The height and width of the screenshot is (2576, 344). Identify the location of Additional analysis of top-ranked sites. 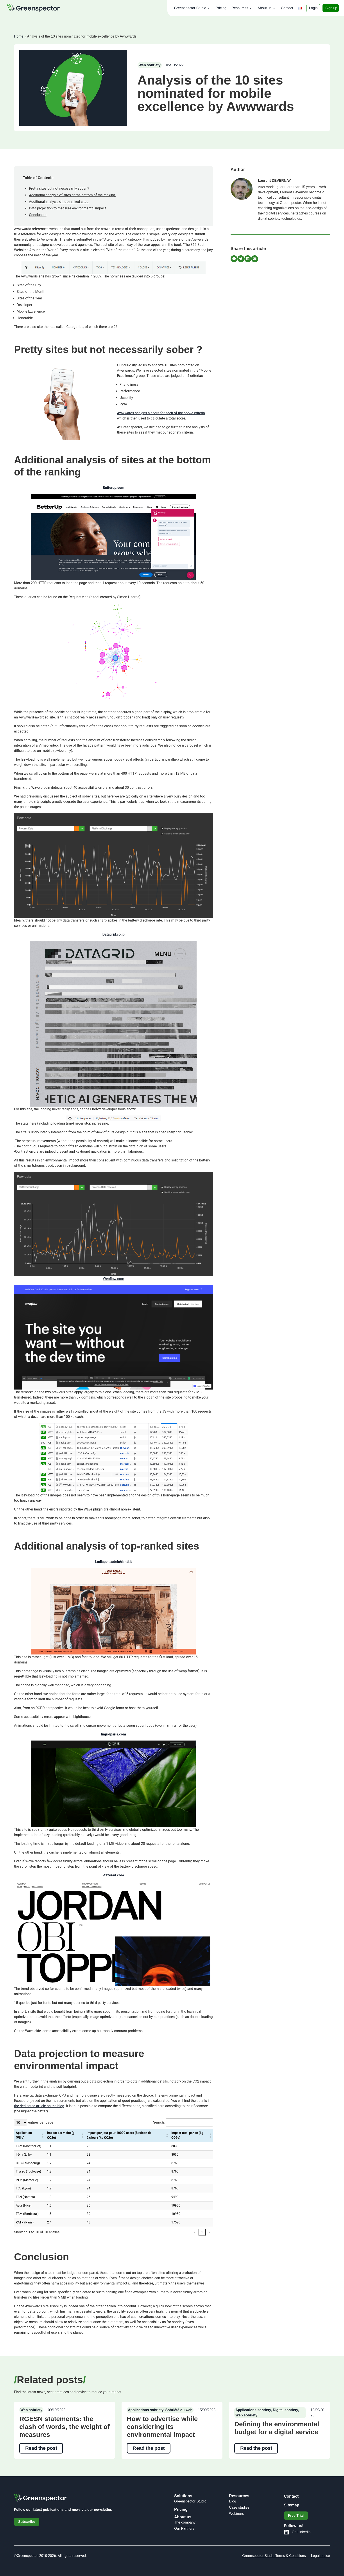
(59, 202).